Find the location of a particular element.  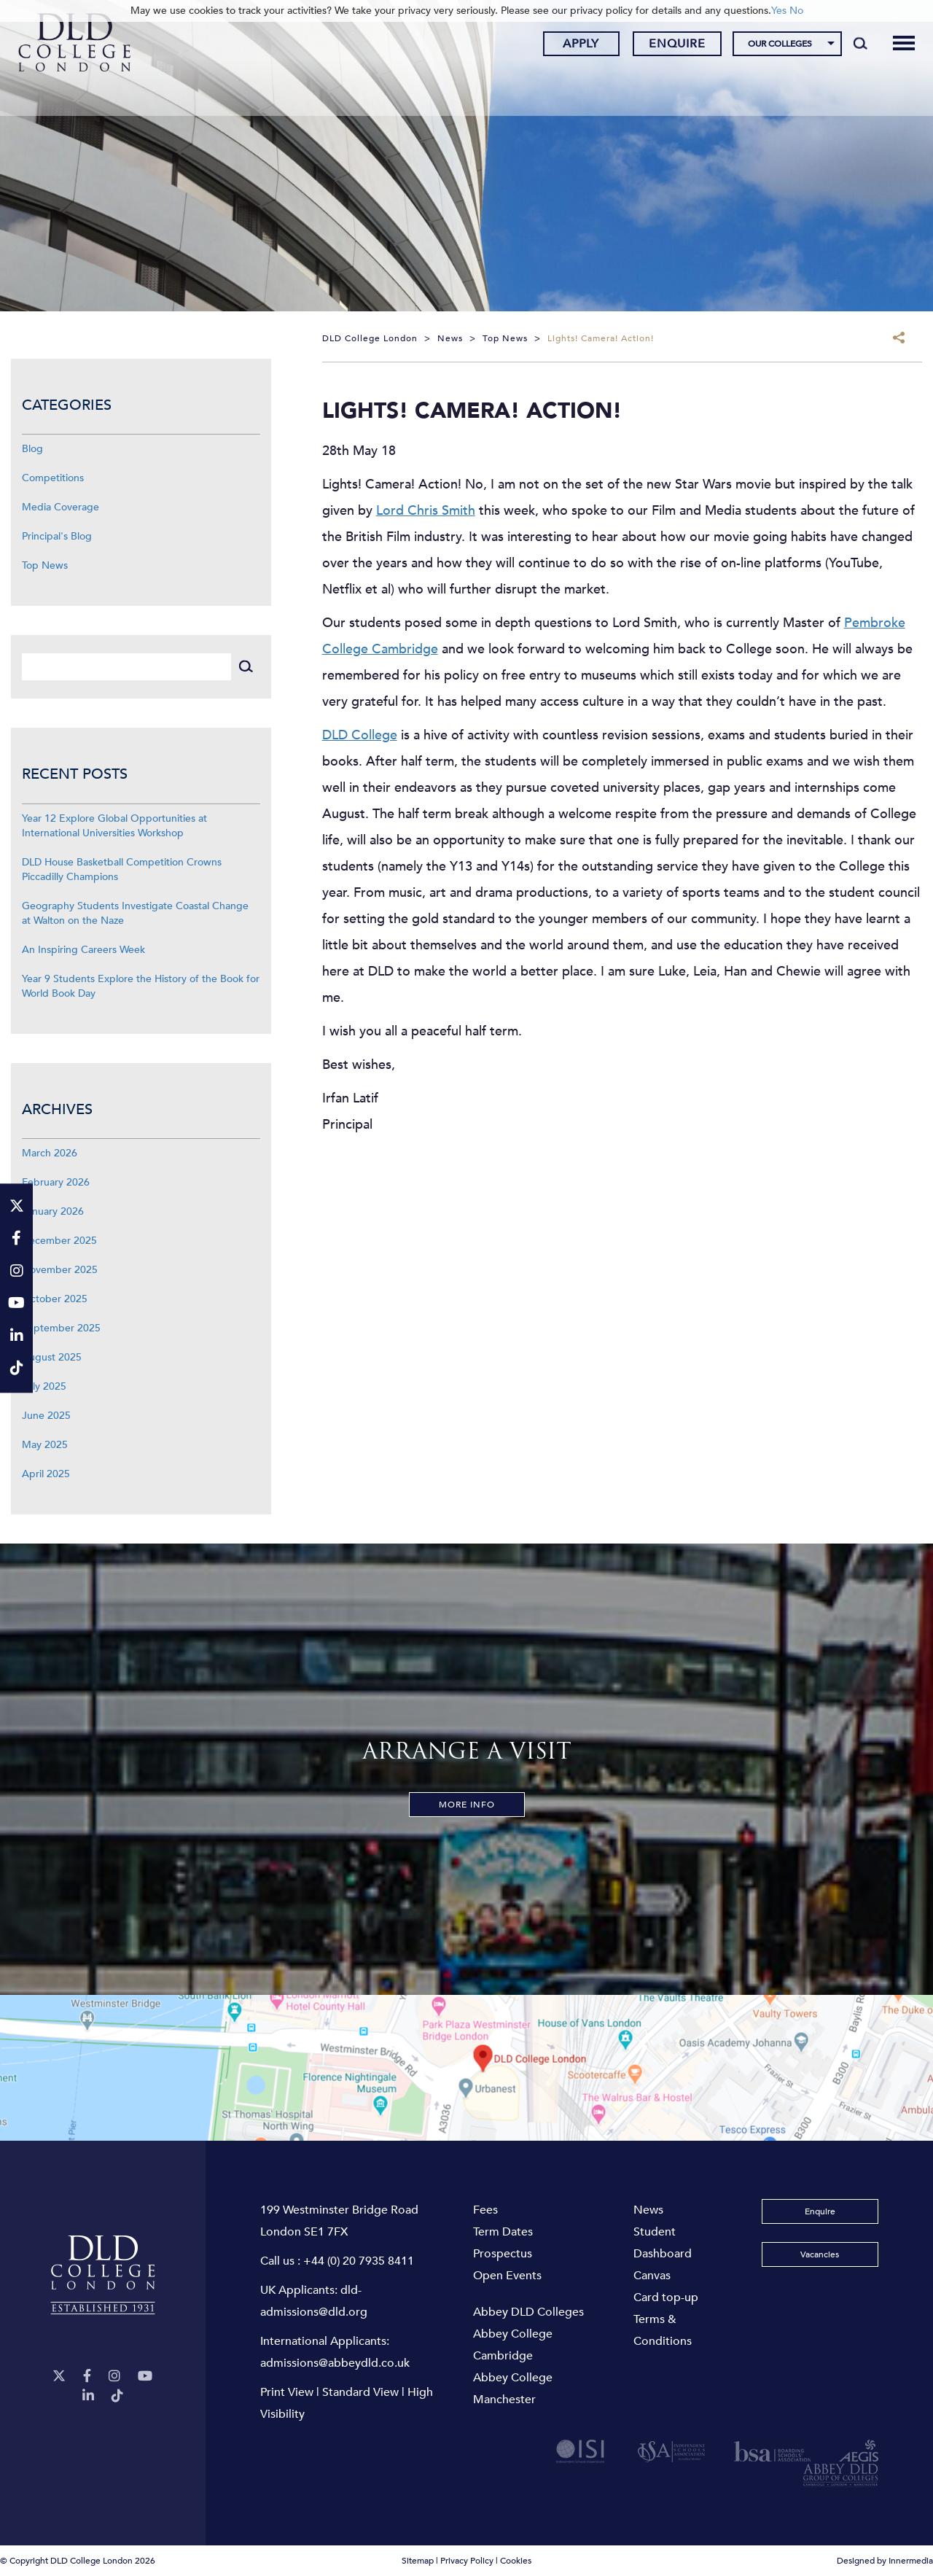

January 2026 is located at coordinates (53, 1211).